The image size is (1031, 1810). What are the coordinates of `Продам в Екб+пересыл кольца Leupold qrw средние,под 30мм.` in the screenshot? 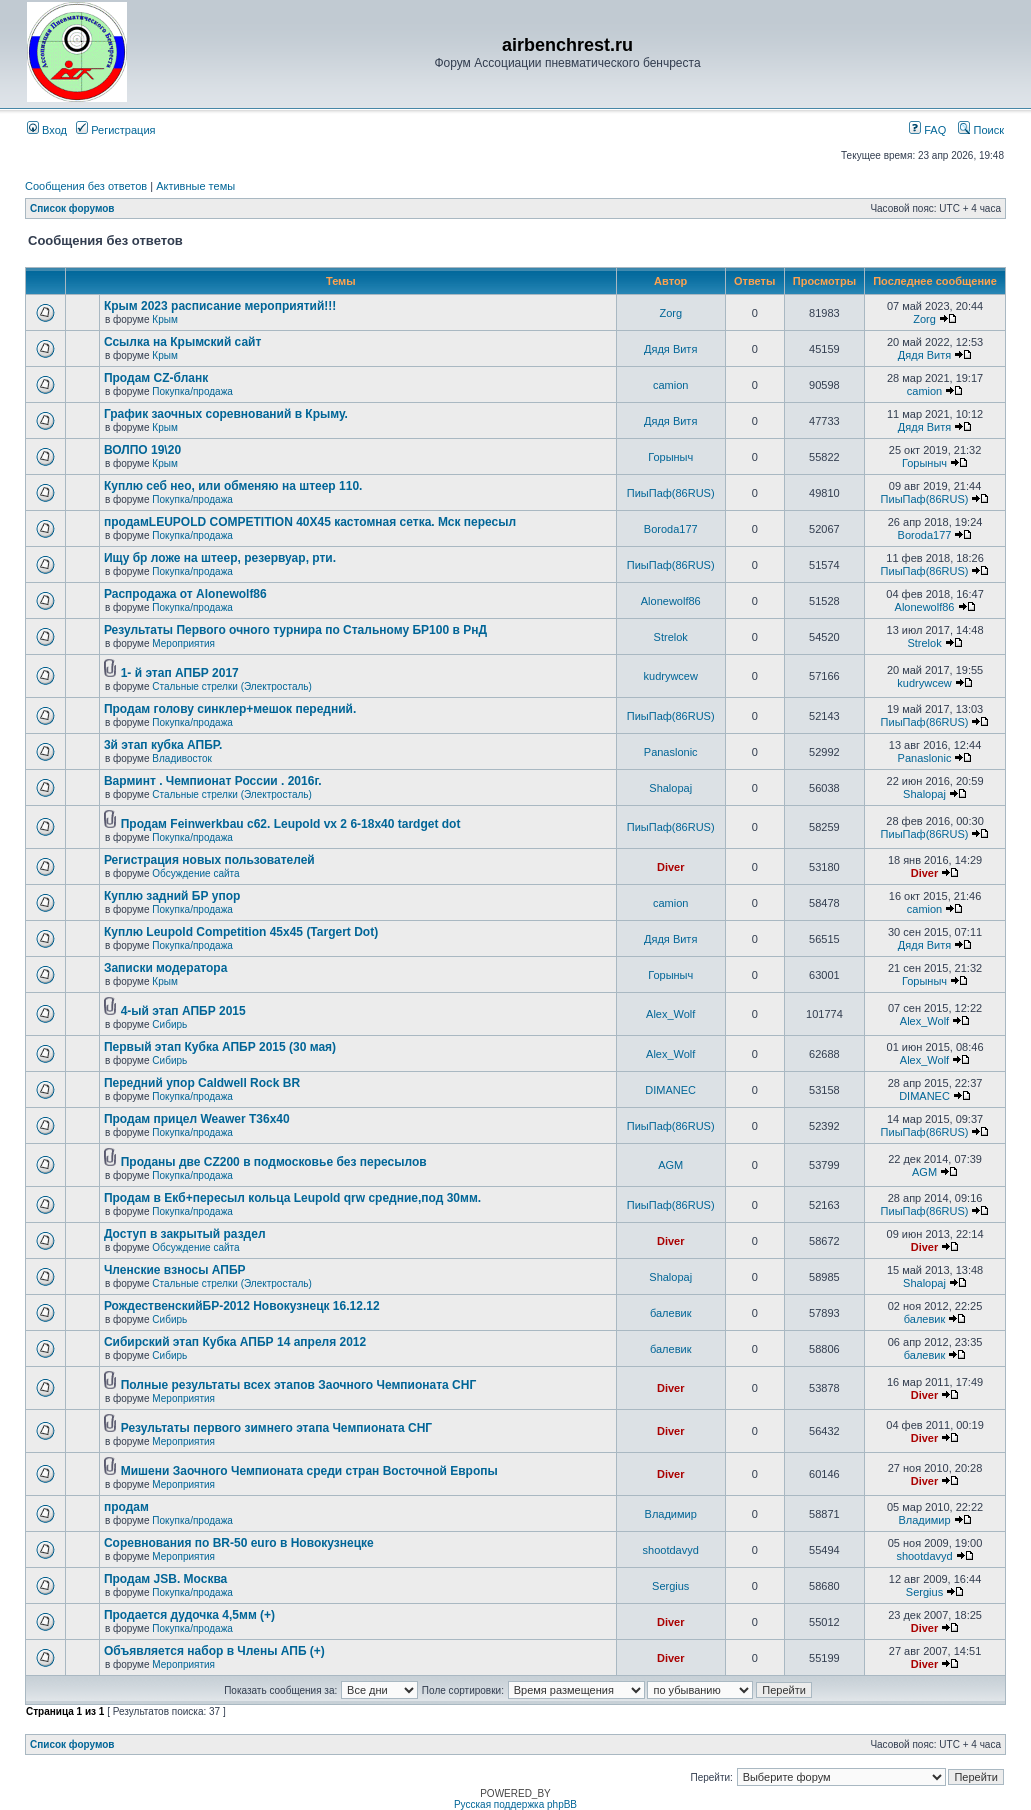 It's located at (292, 1198).